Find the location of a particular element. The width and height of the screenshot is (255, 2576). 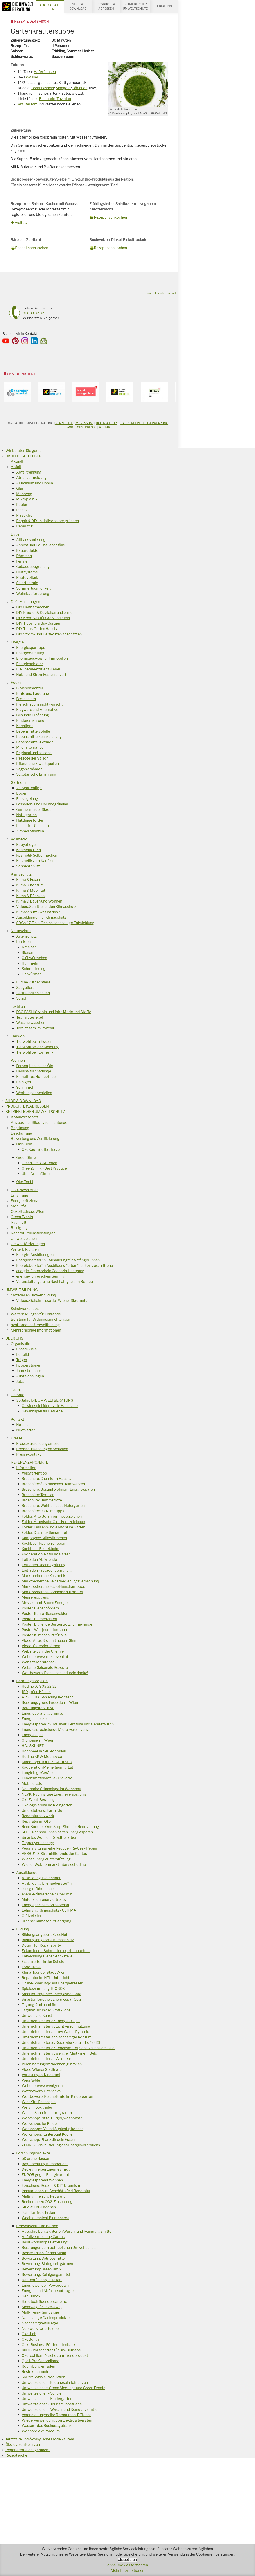

Althaussanierung is located at coordinates (30, 655).